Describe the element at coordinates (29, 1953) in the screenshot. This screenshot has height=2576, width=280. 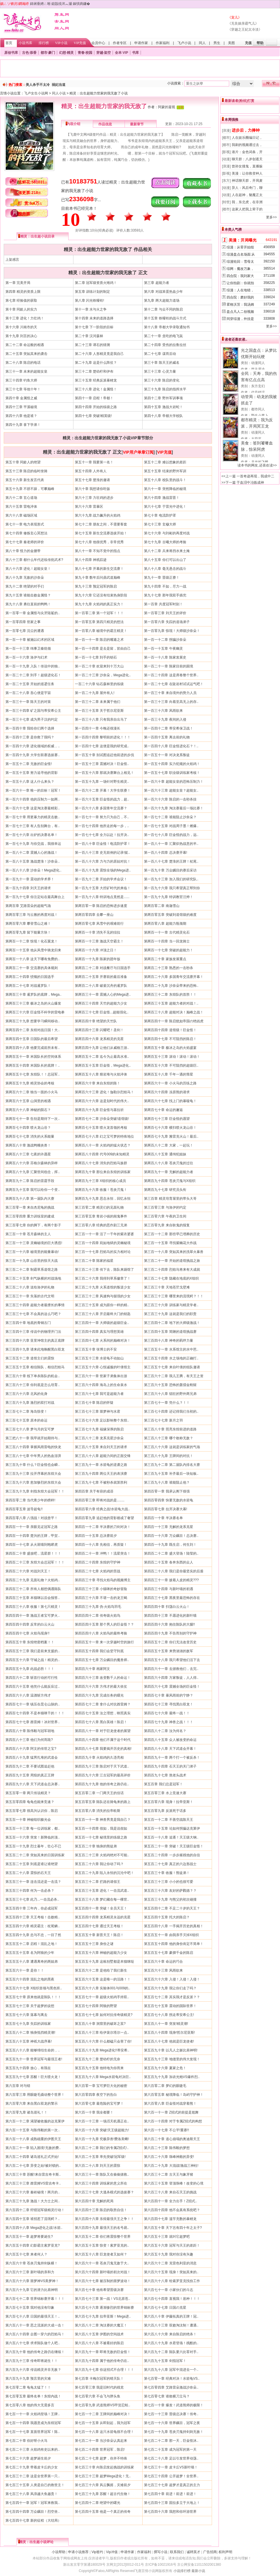
I see `第五百五十五章 名为阿狼的少年` at that location.